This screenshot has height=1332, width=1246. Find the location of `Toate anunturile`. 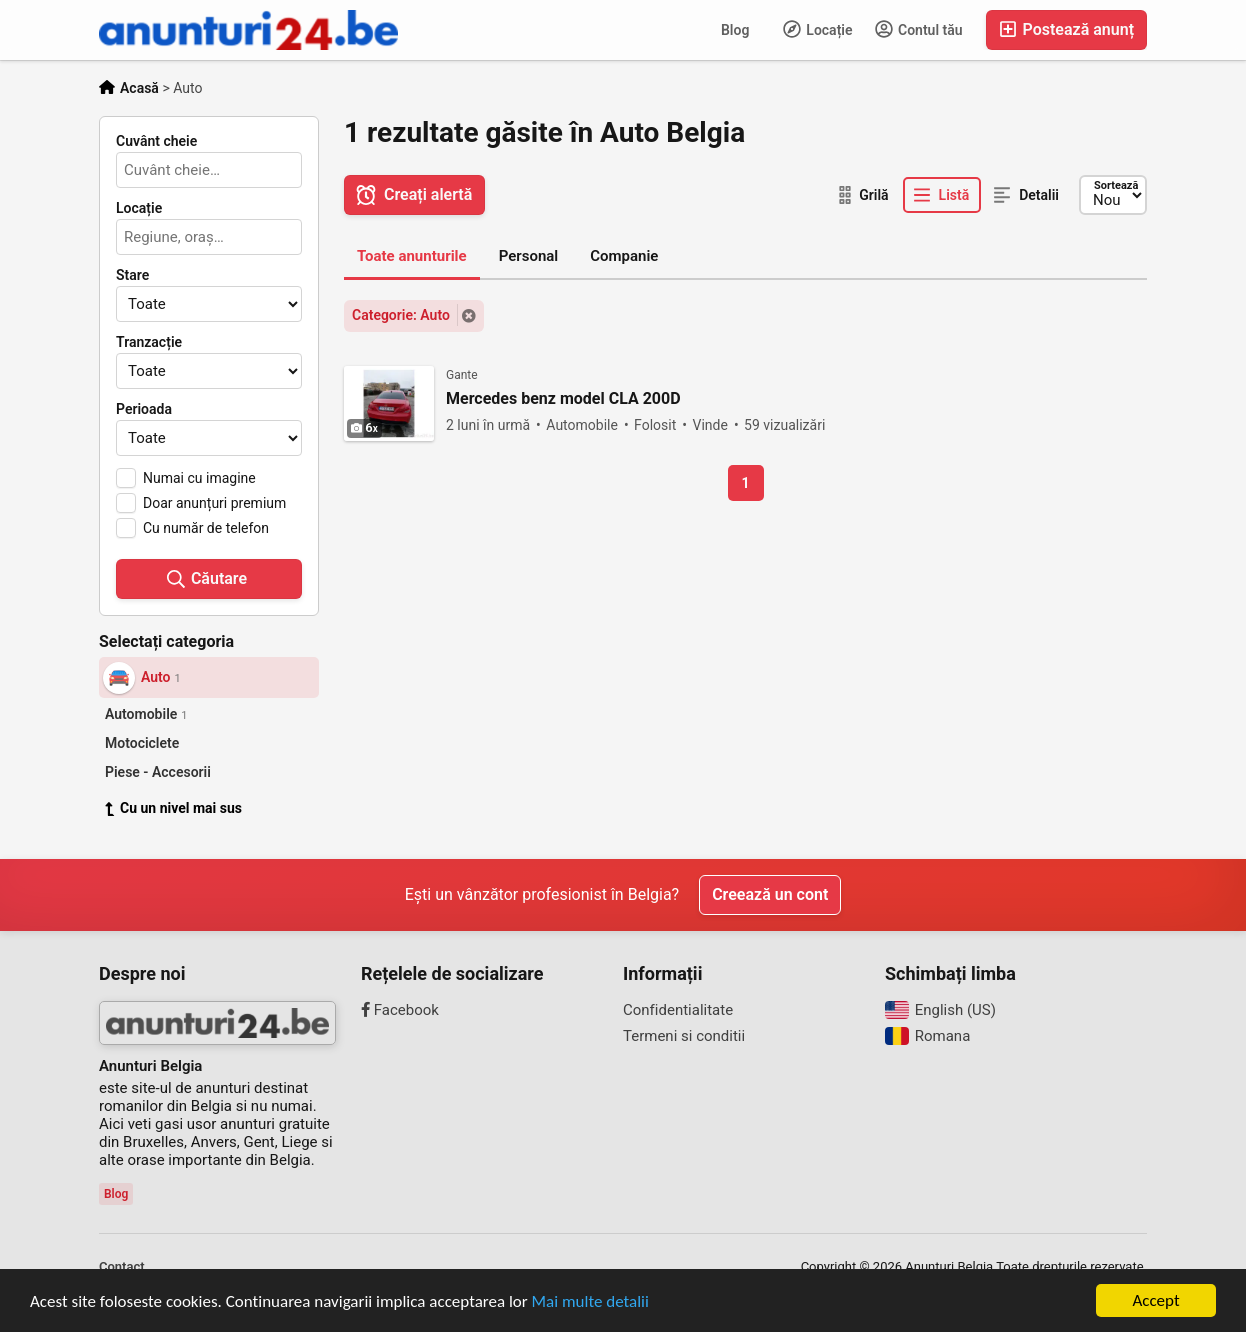

Toate anunturile is located at coordinates (412, 256).